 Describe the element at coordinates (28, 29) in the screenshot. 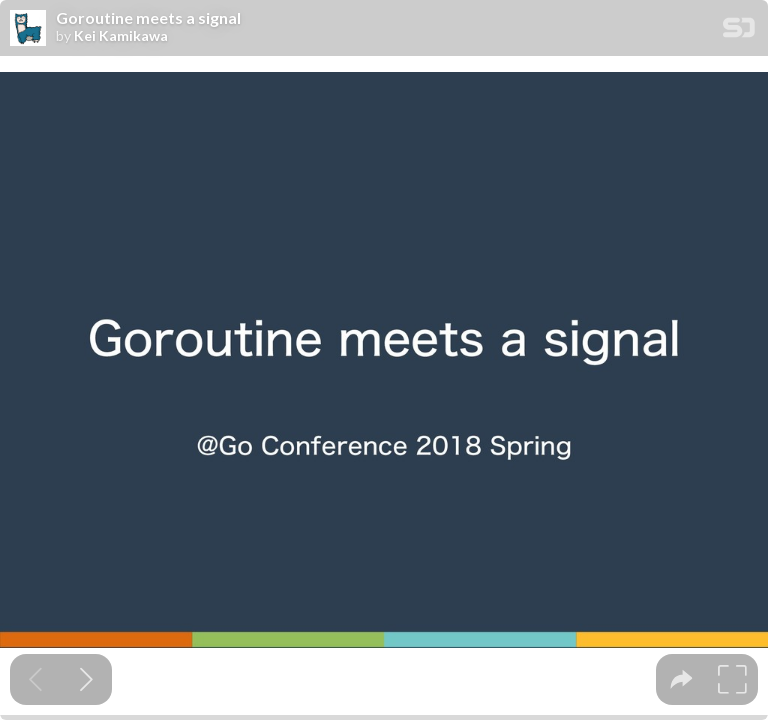

I see `[SpeakerDeck profile page for Kei Kamikawa]` at that location.